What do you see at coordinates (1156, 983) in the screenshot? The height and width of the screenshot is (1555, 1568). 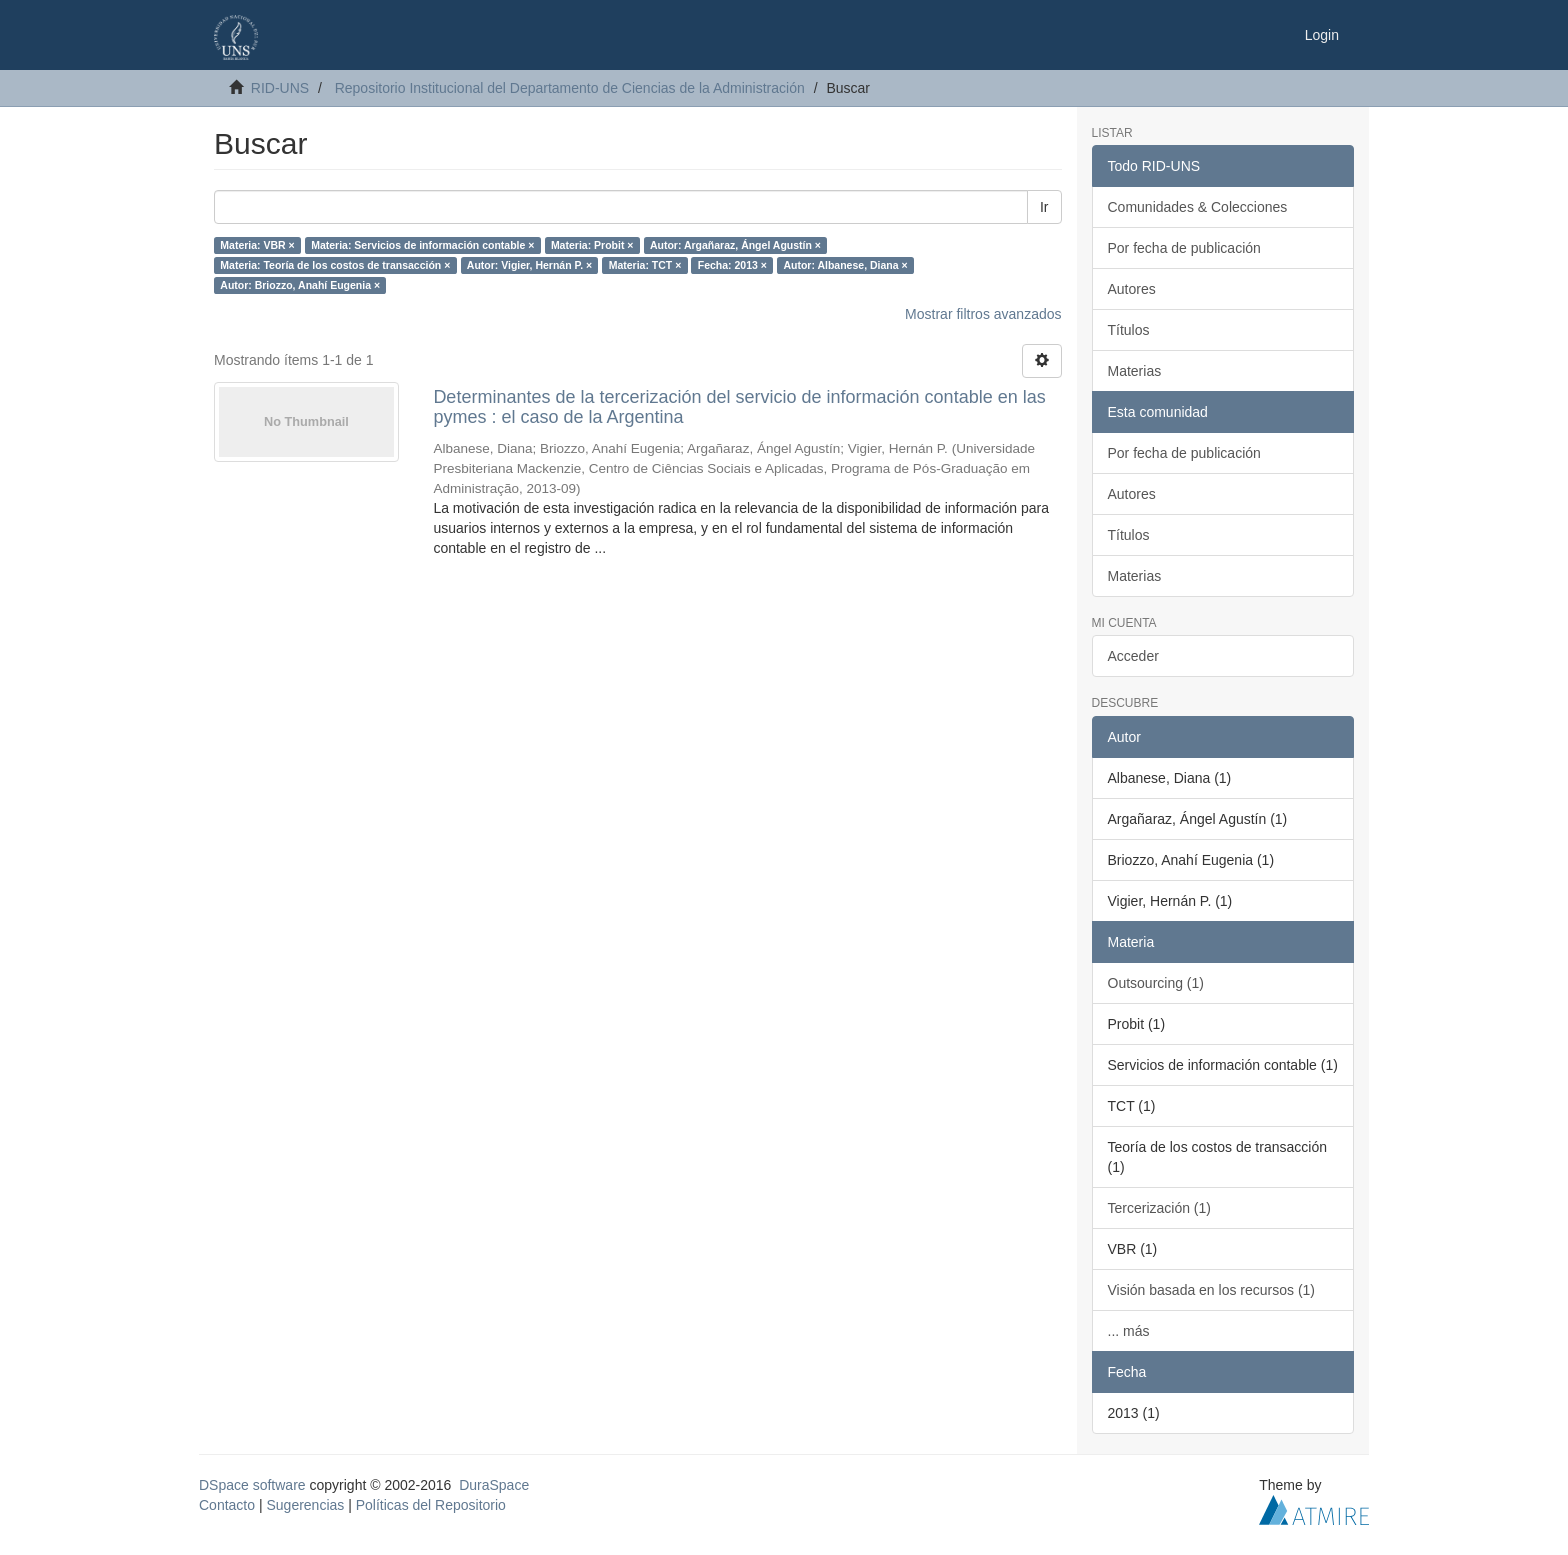 I see `Outsourcing (1)` at bounding box center [1156, 983].